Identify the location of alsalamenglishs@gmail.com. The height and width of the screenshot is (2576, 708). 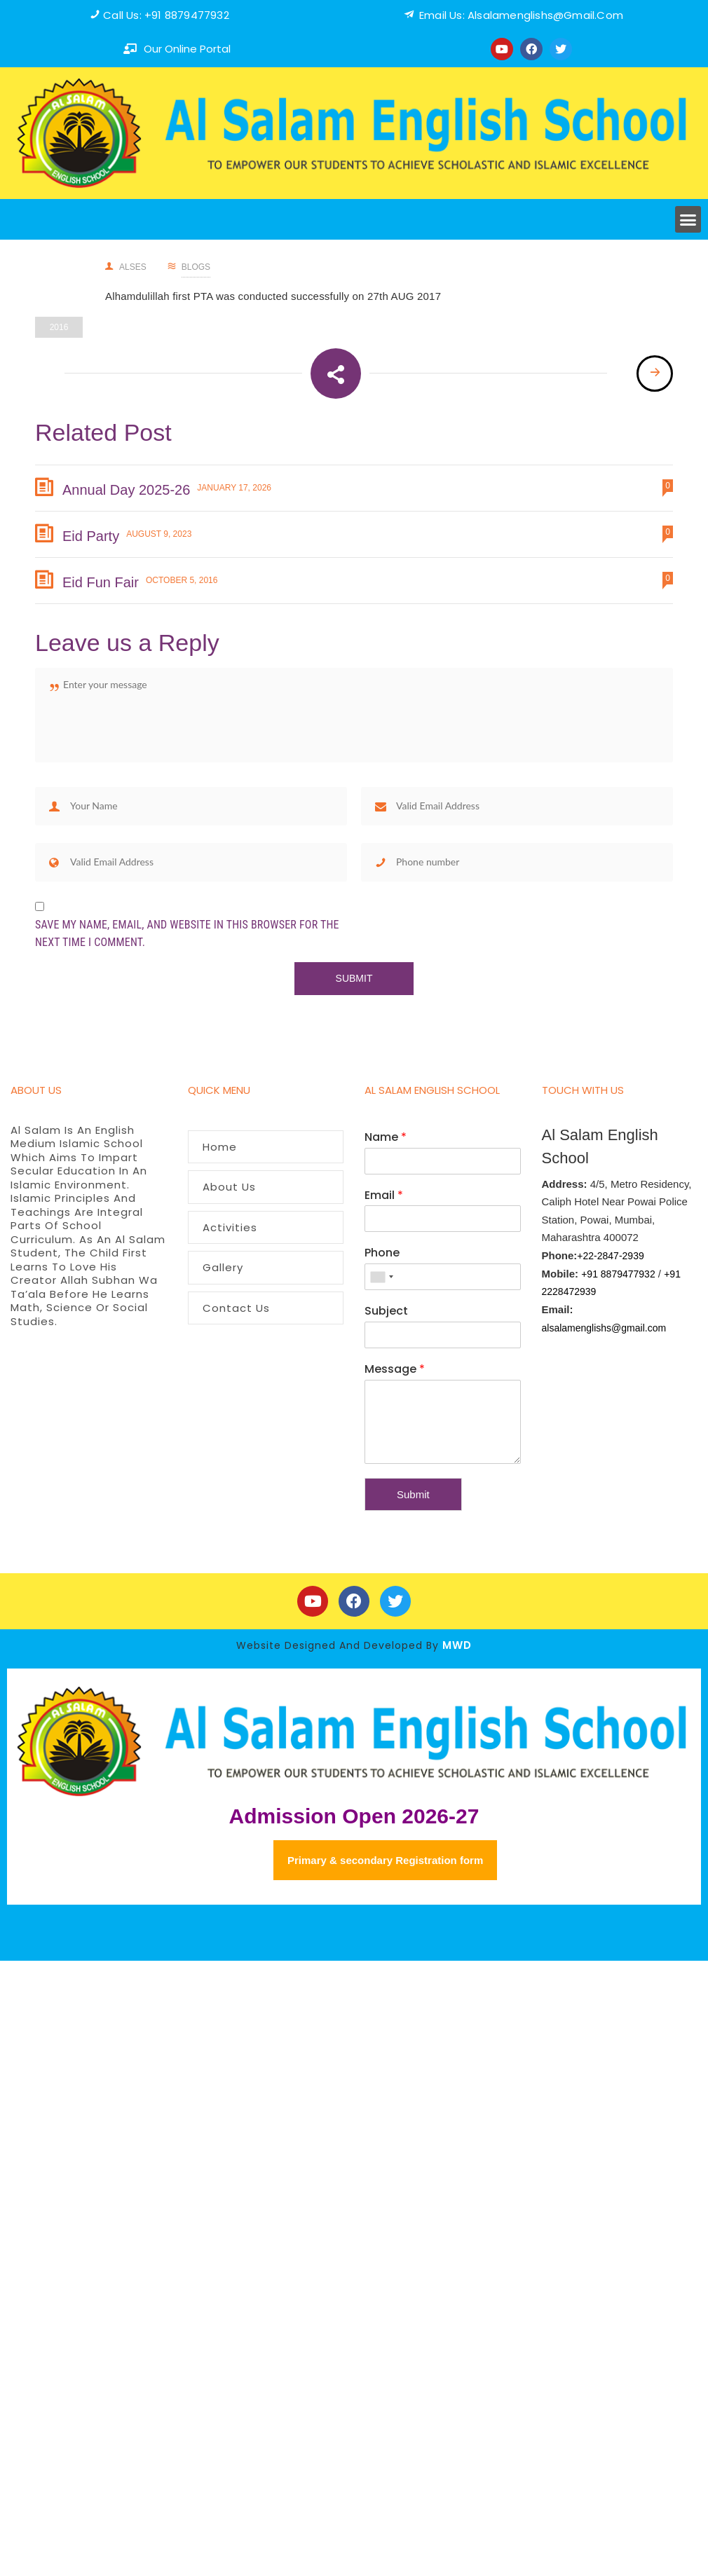
(604, 1328).